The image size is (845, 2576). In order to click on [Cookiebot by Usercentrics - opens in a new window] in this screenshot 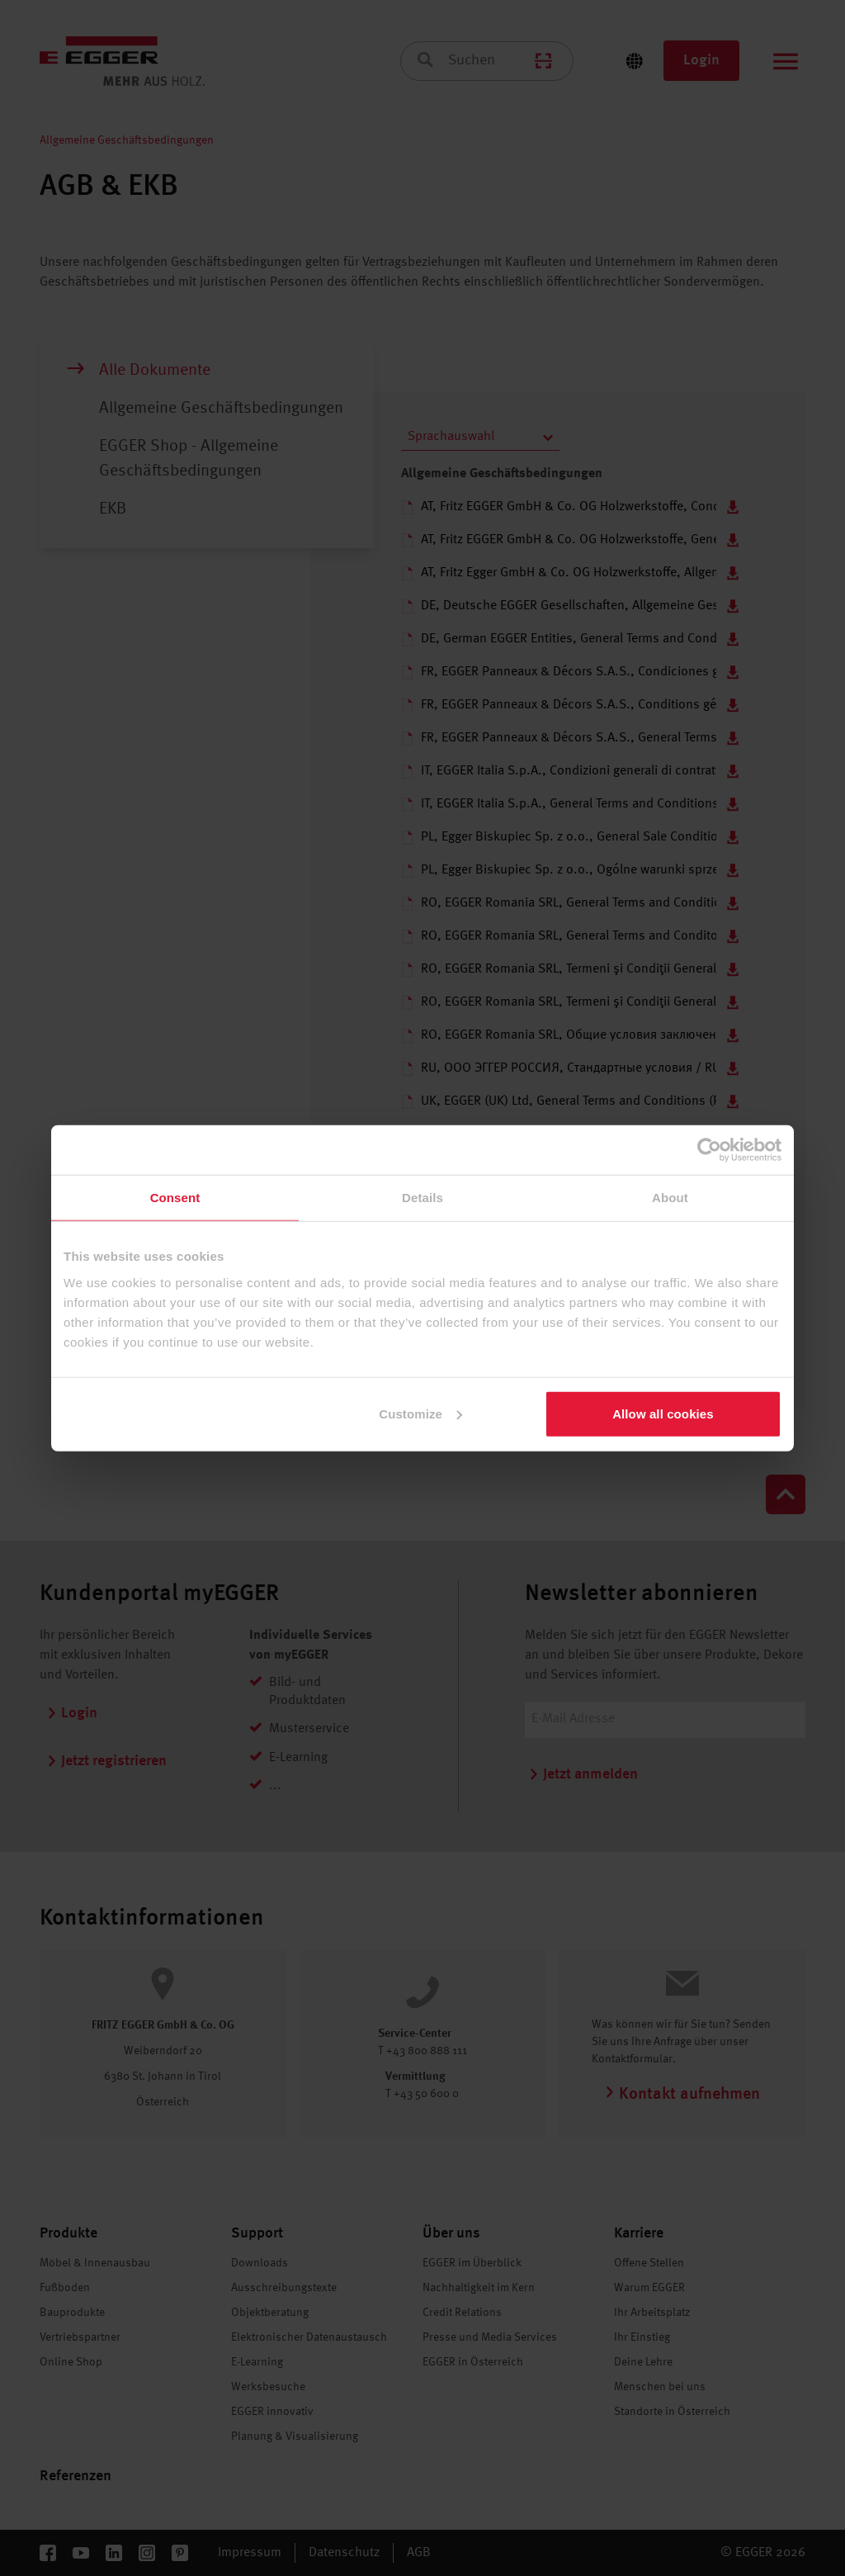, I will do `click(709, 1150)`.